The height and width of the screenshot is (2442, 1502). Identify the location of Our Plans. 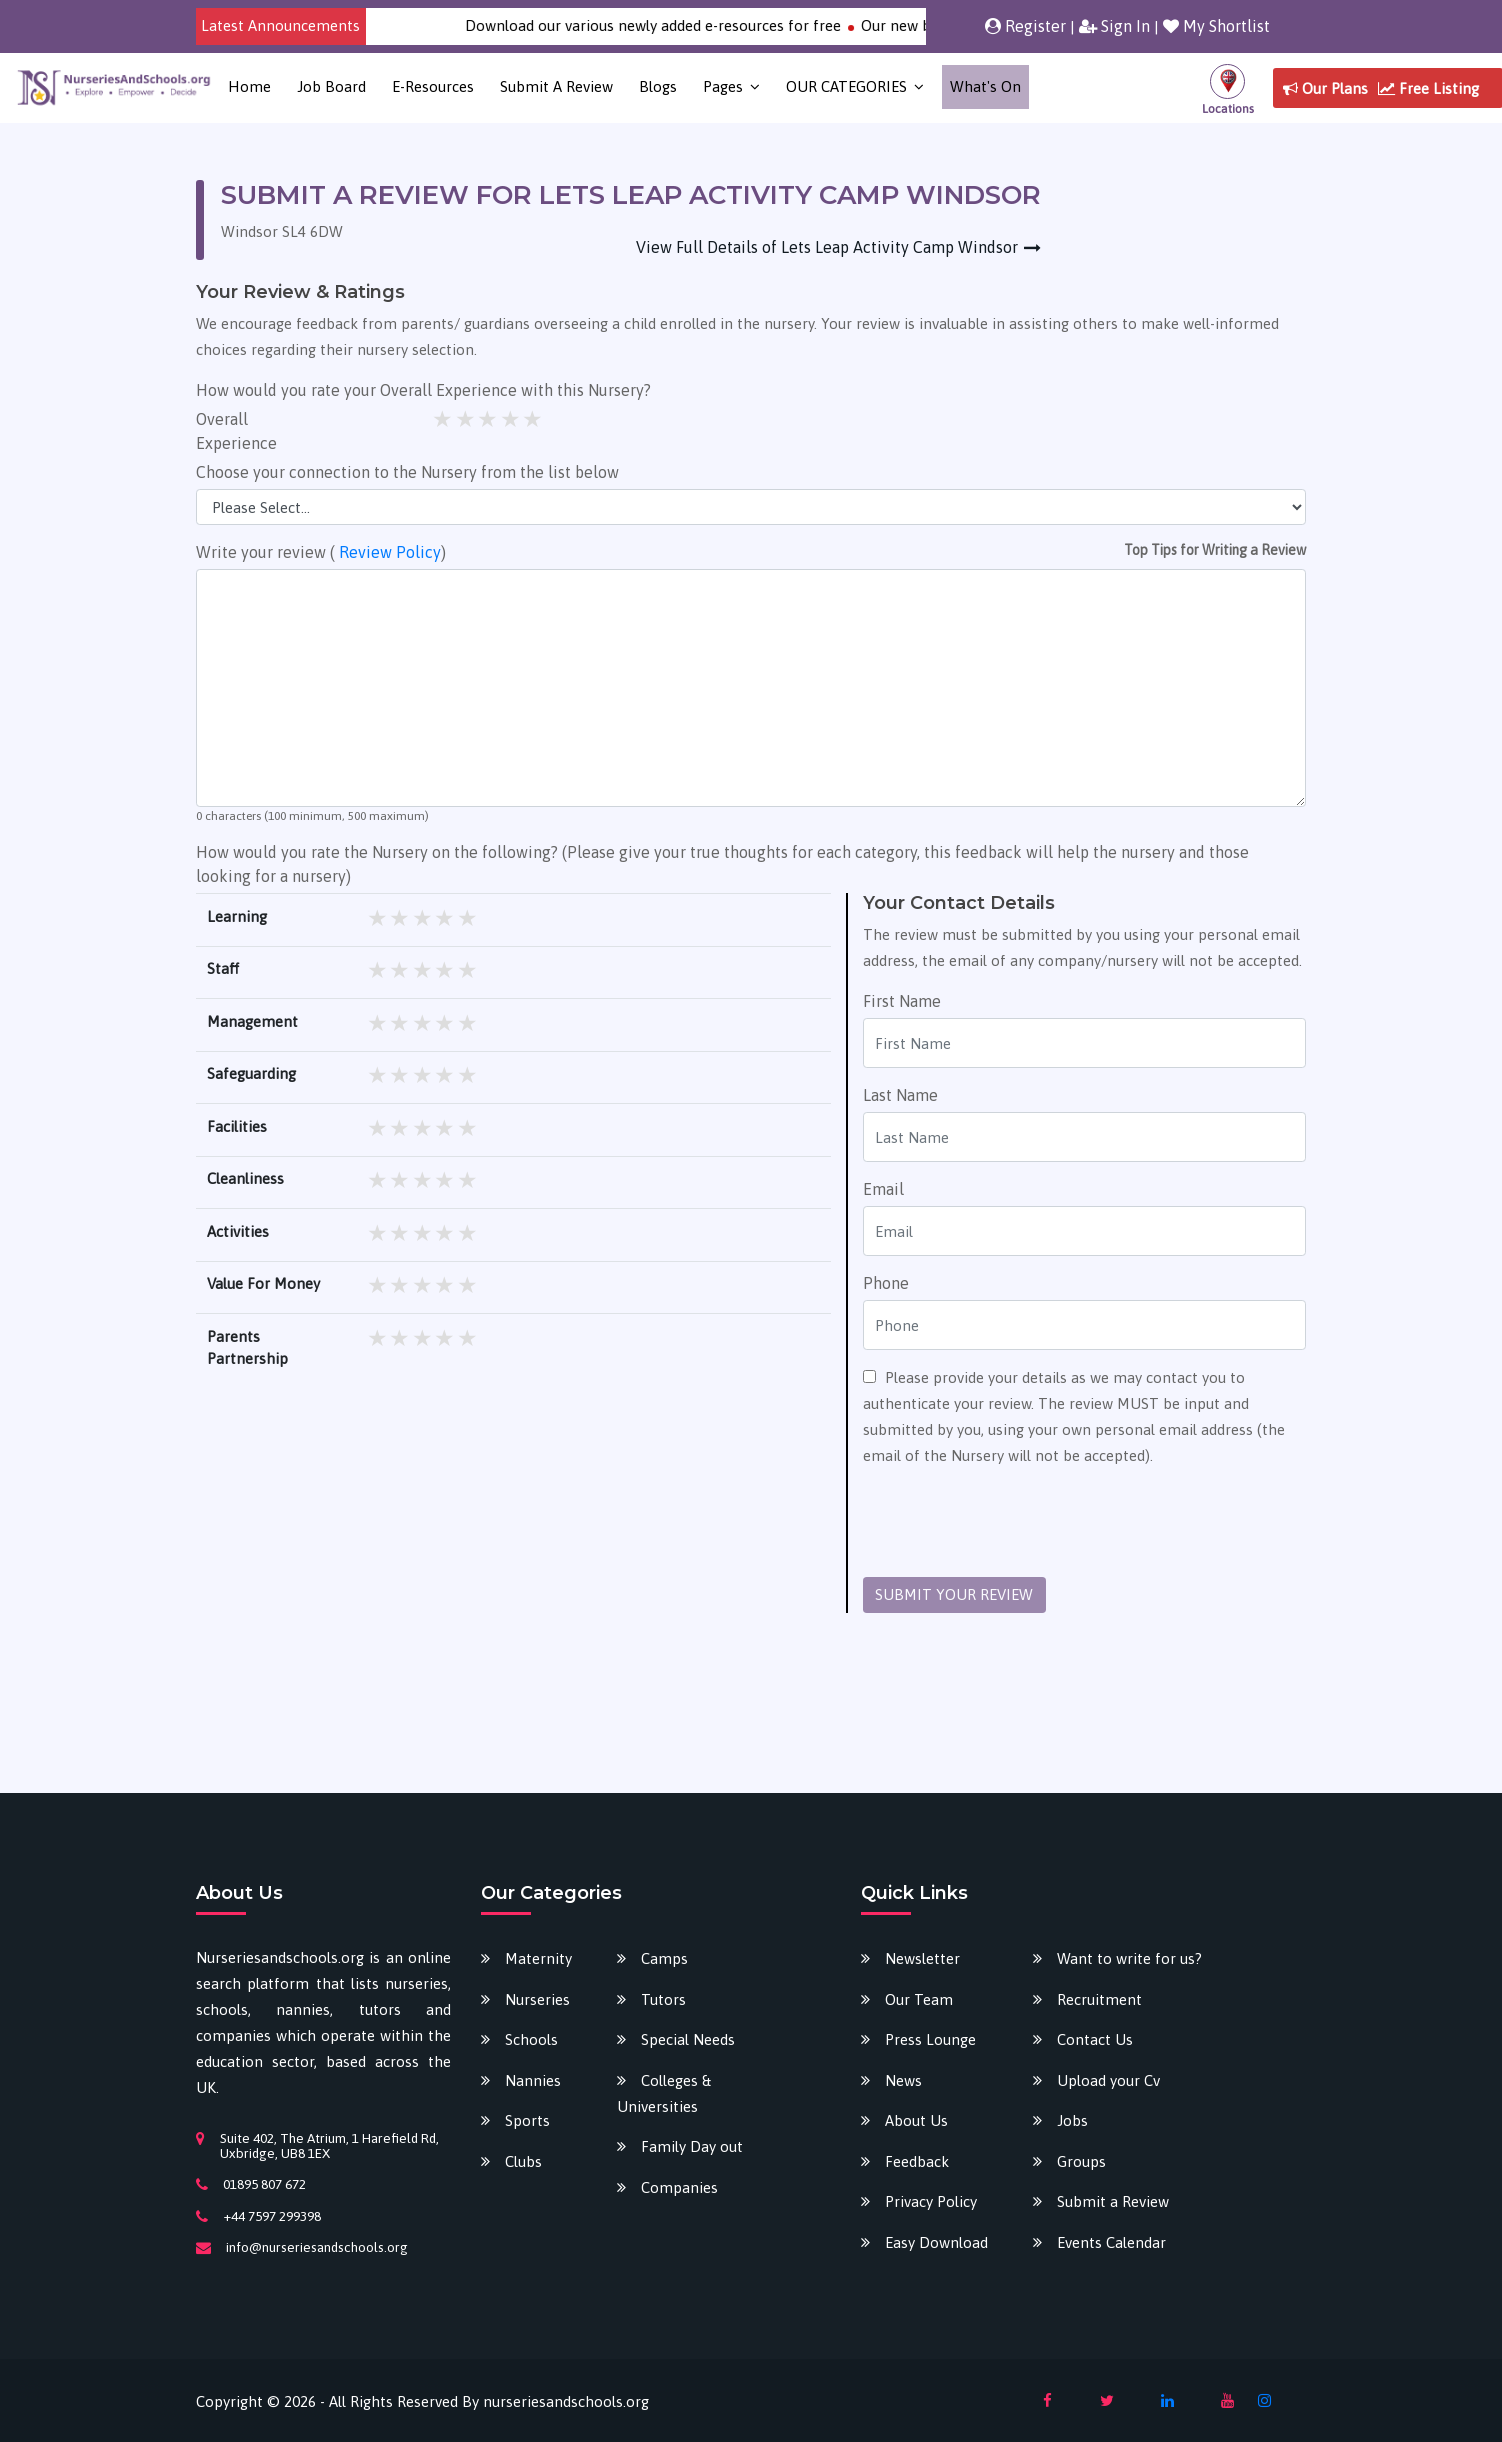
(1325, 88).